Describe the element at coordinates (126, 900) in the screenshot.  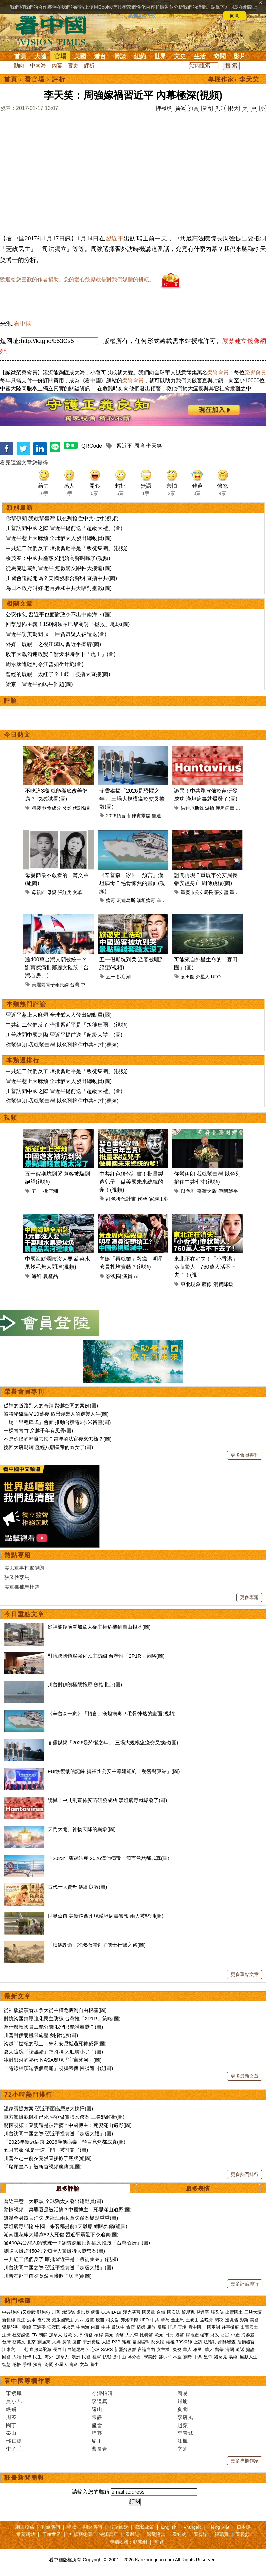
I see `宏迪烏斯` at that location.